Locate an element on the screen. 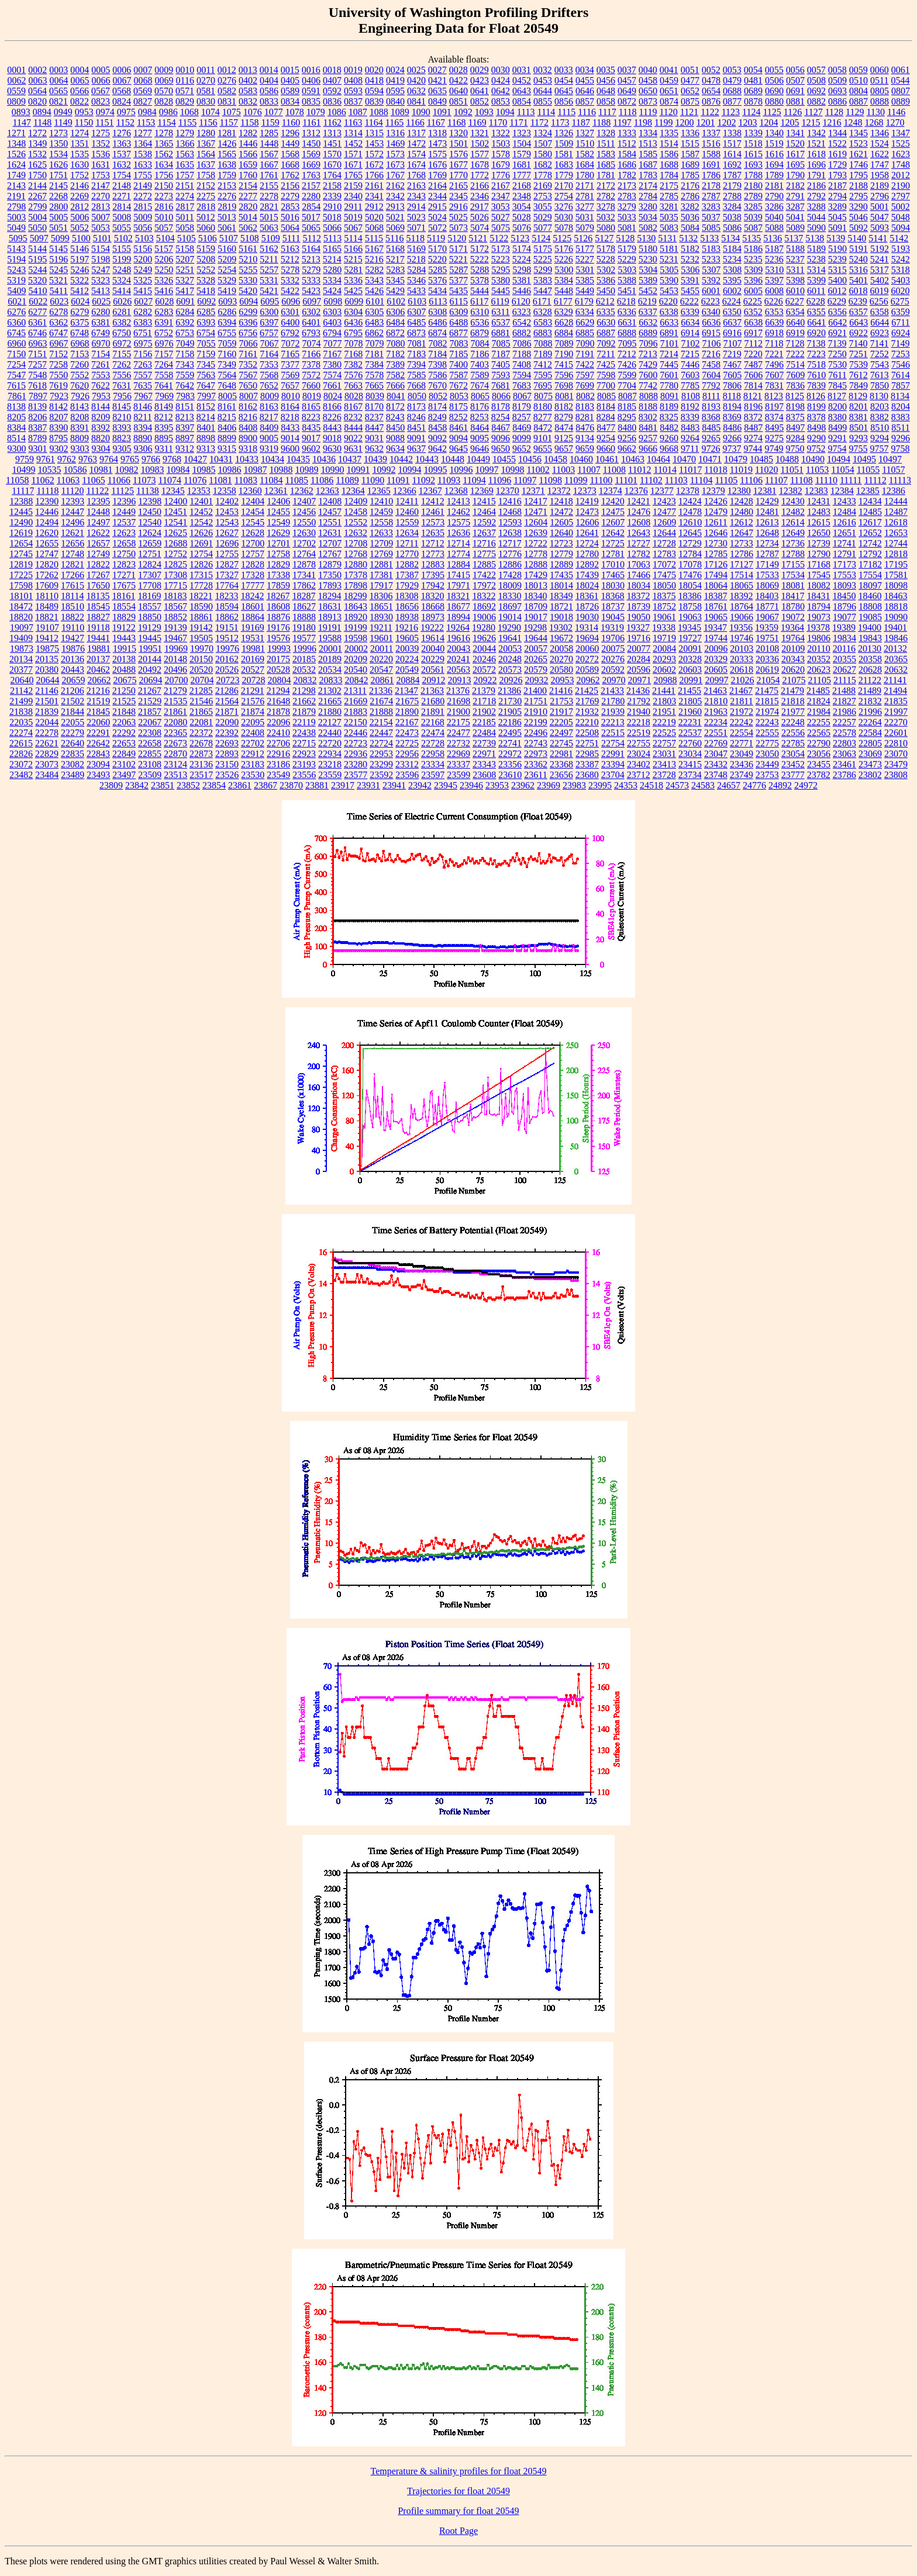  8127 is located at coordinates (837, 396).